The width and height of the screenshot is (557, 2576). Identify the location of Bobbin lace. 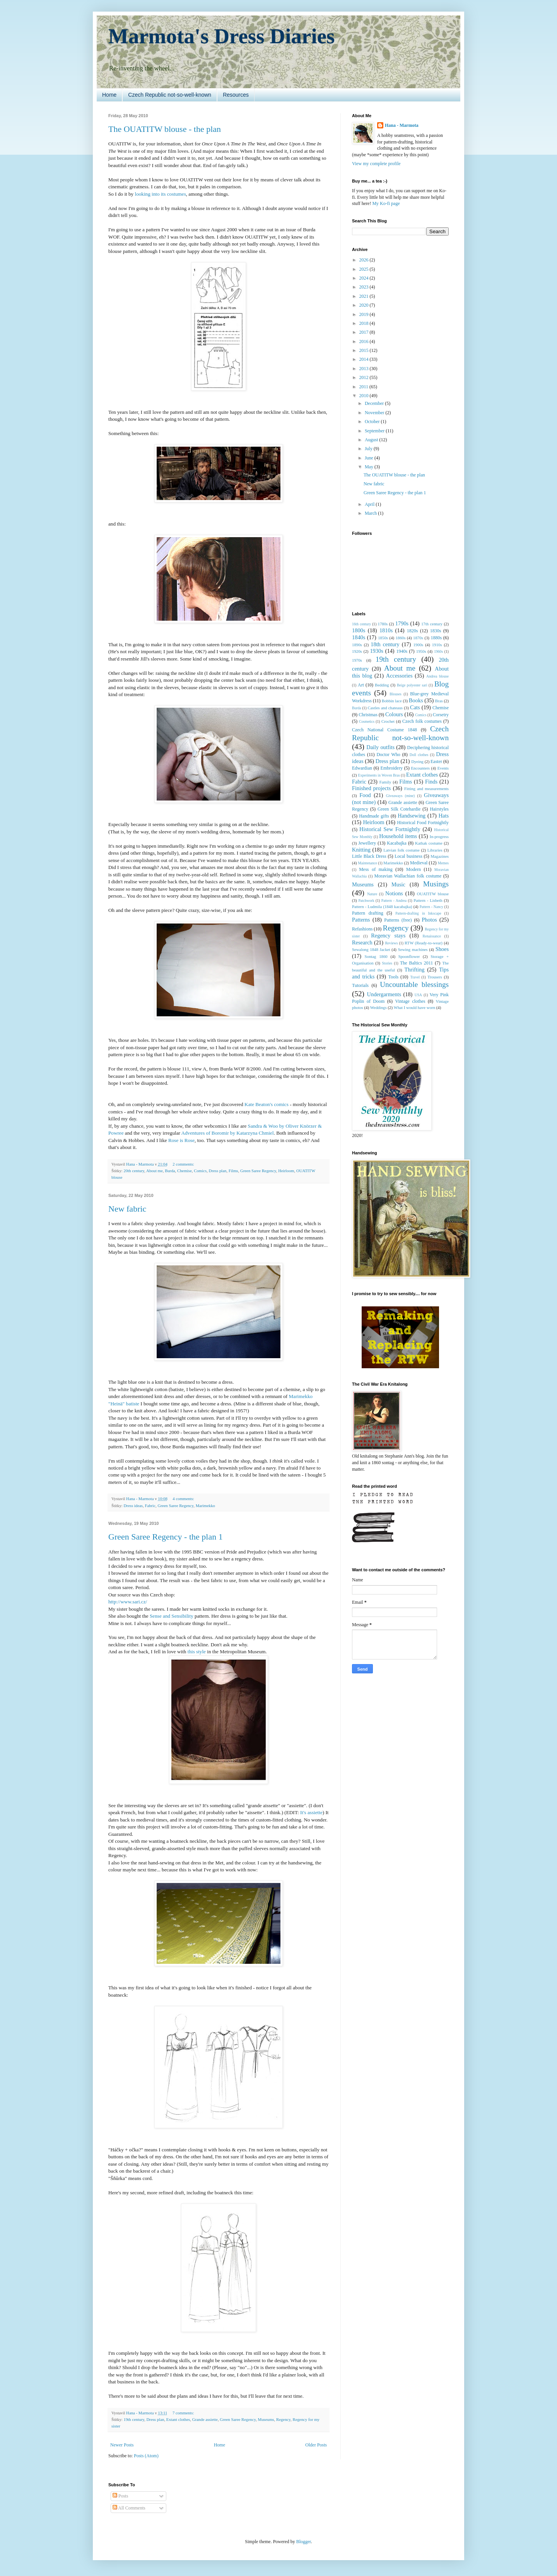
(392, 700).